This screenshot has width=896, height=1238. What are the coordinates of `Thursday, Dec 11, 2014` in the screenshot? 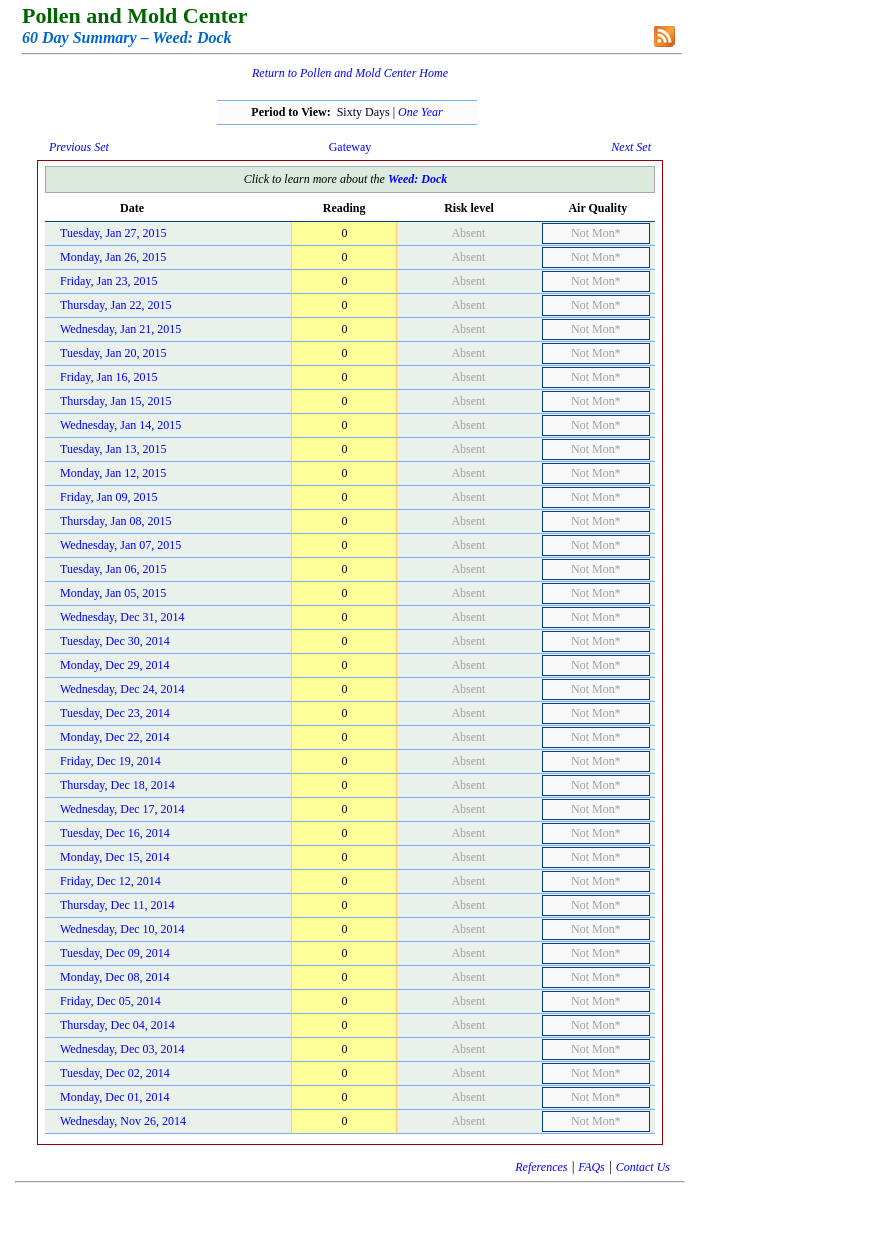 It's located at (117, 905).